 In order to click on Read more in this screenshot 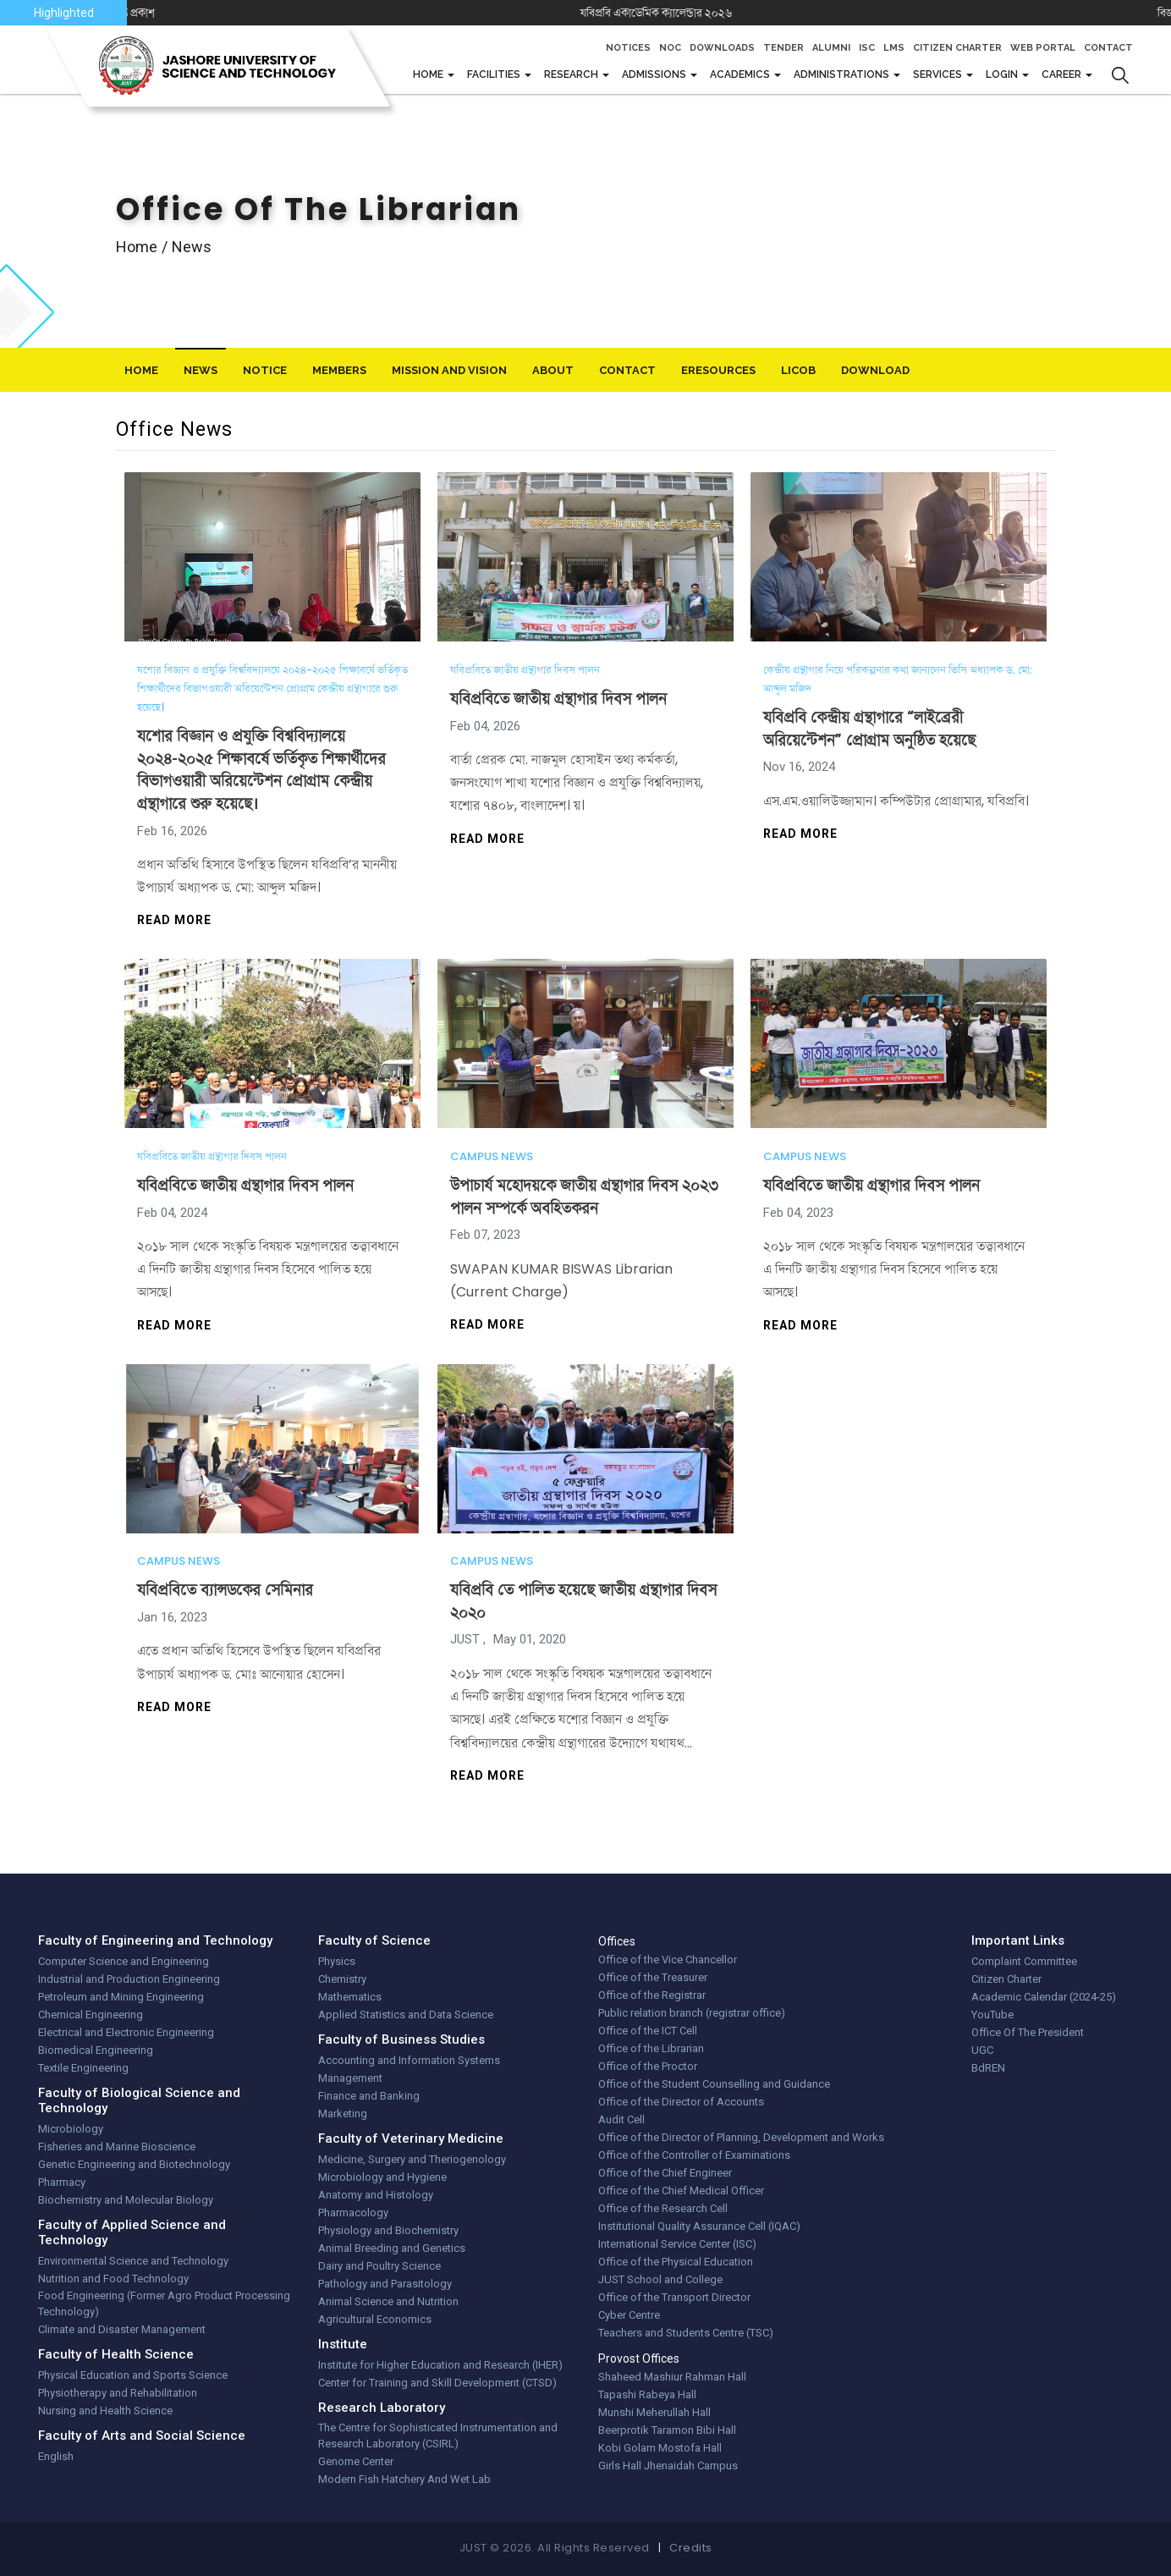, I will do `click(174, 920)`.